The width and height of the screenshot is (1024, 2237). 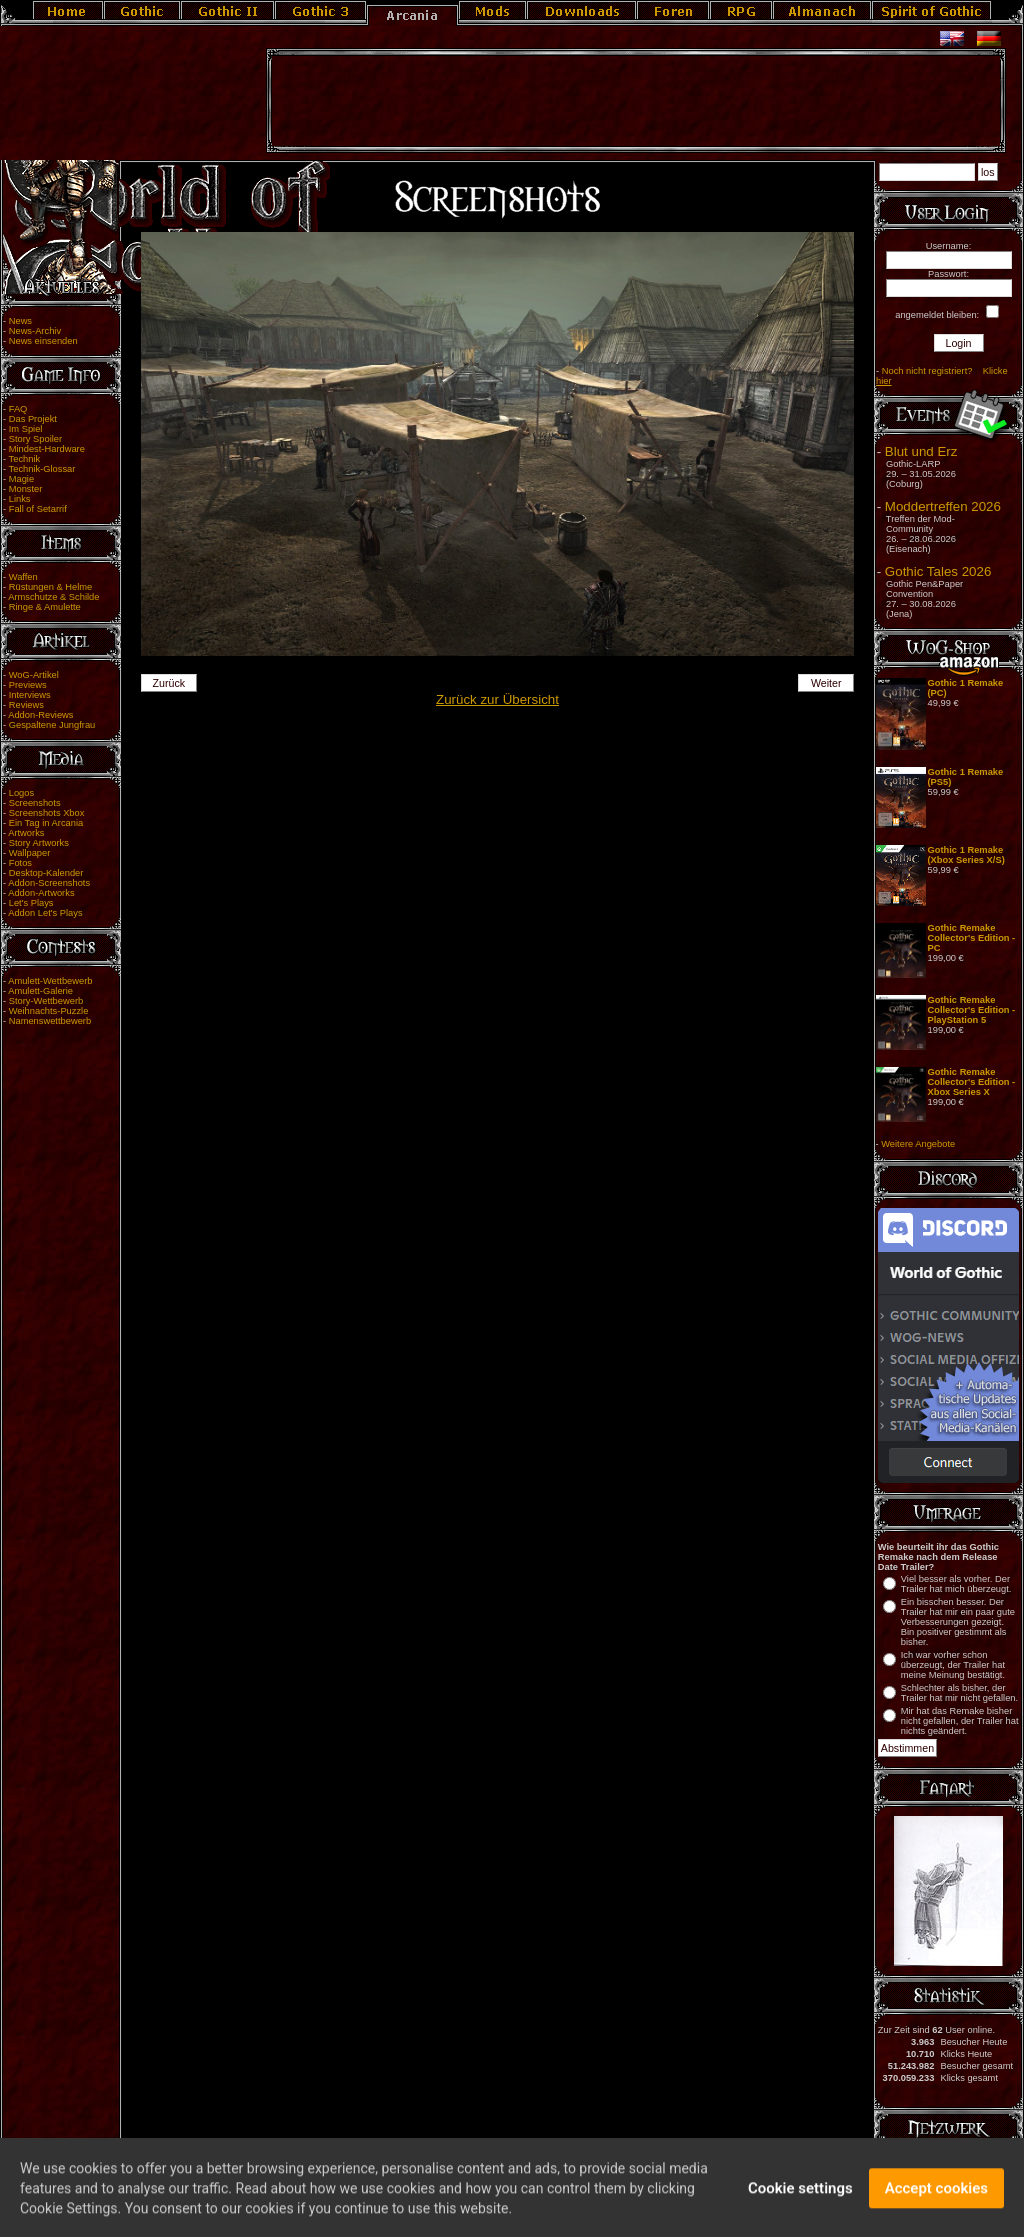 I want to click on Im Spiel, so click(x=26, y=429).